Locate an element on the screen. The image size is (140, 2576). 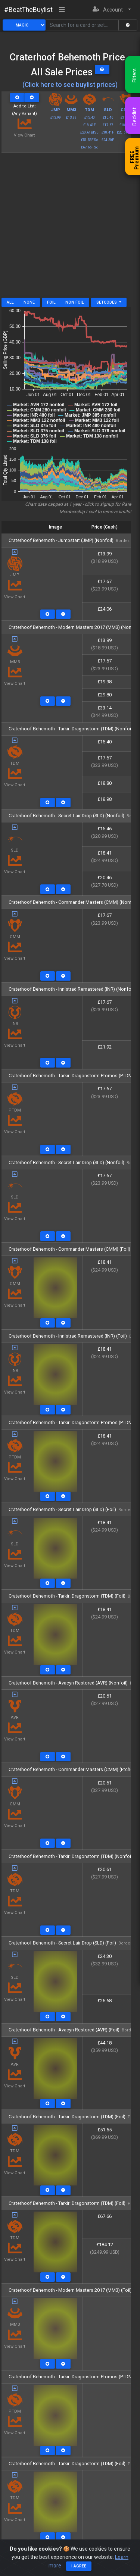
None is located at coordinates (29, 302).